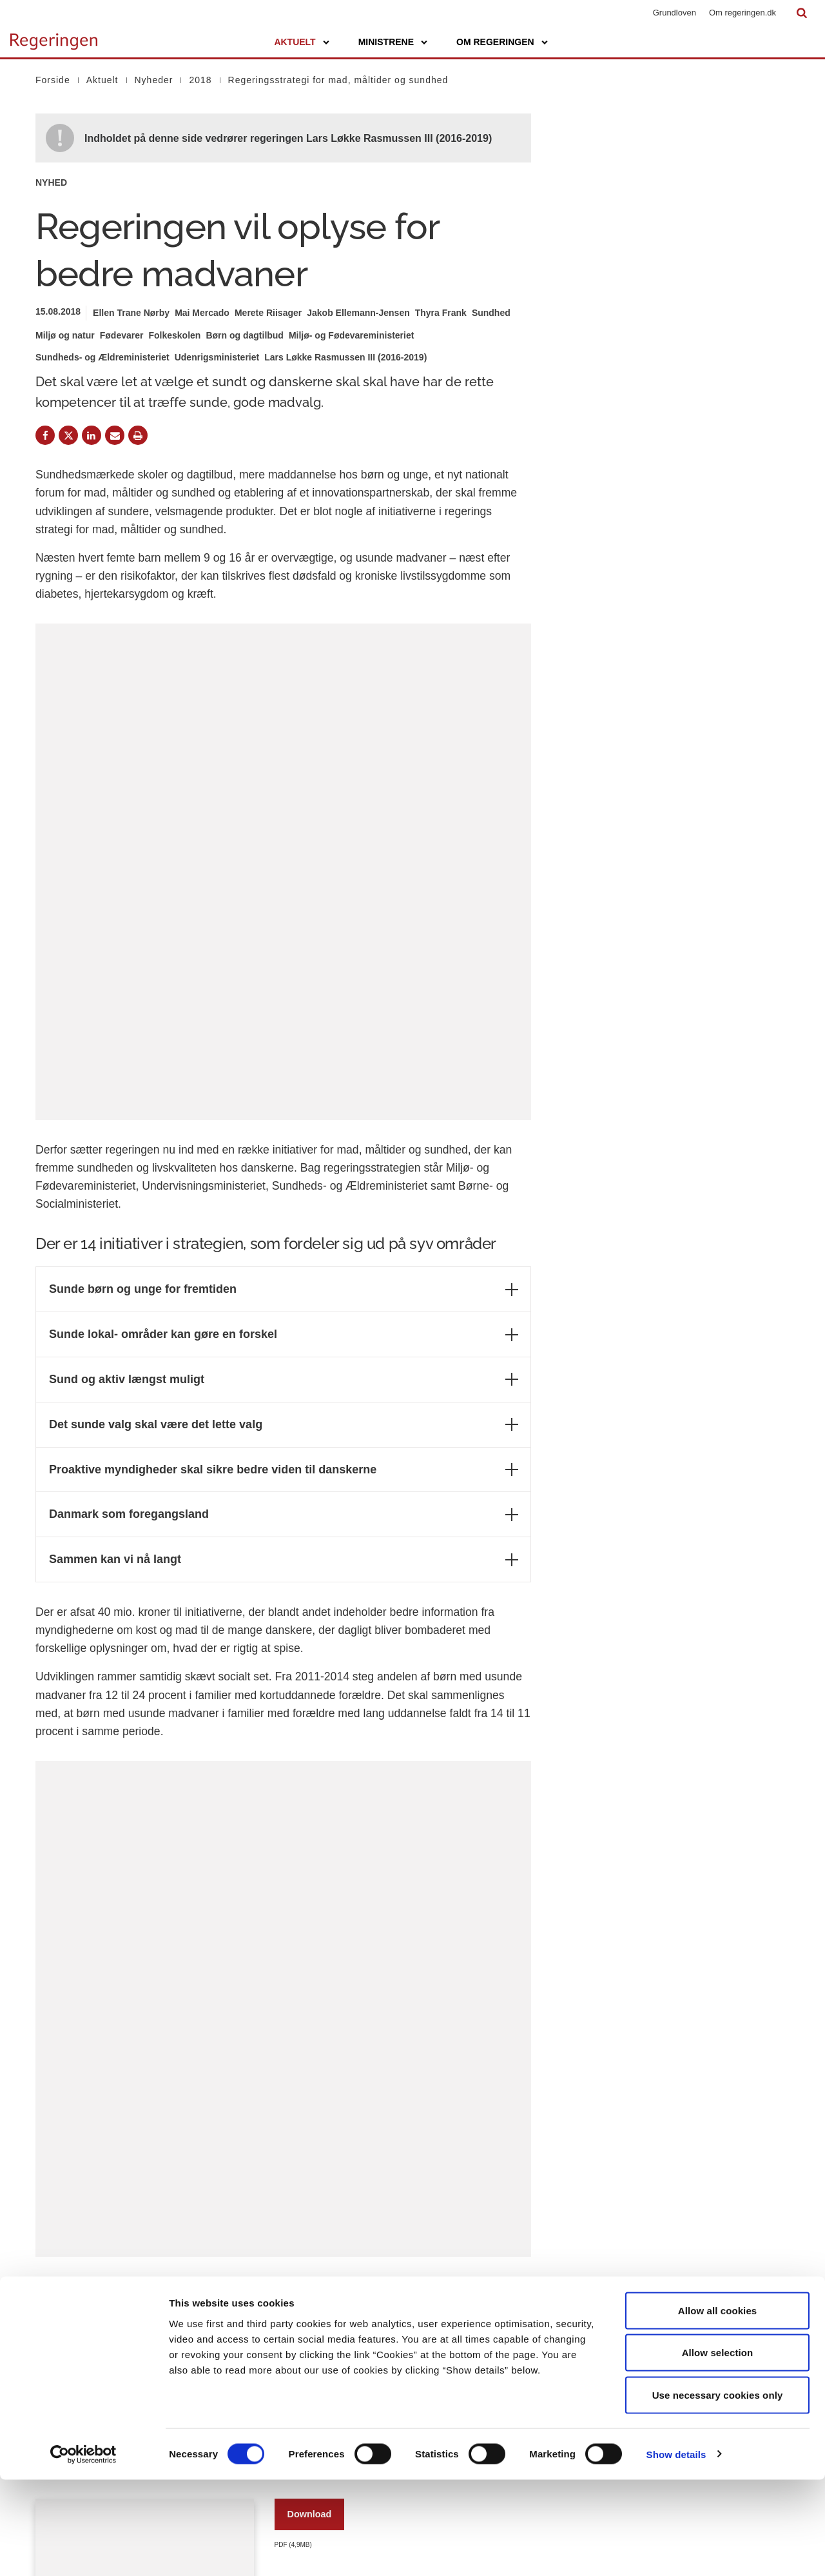 The image size is (825, 2576). Describe the element at coordinates (676, 2550) in the screenshot. I see `Show details` at that location.